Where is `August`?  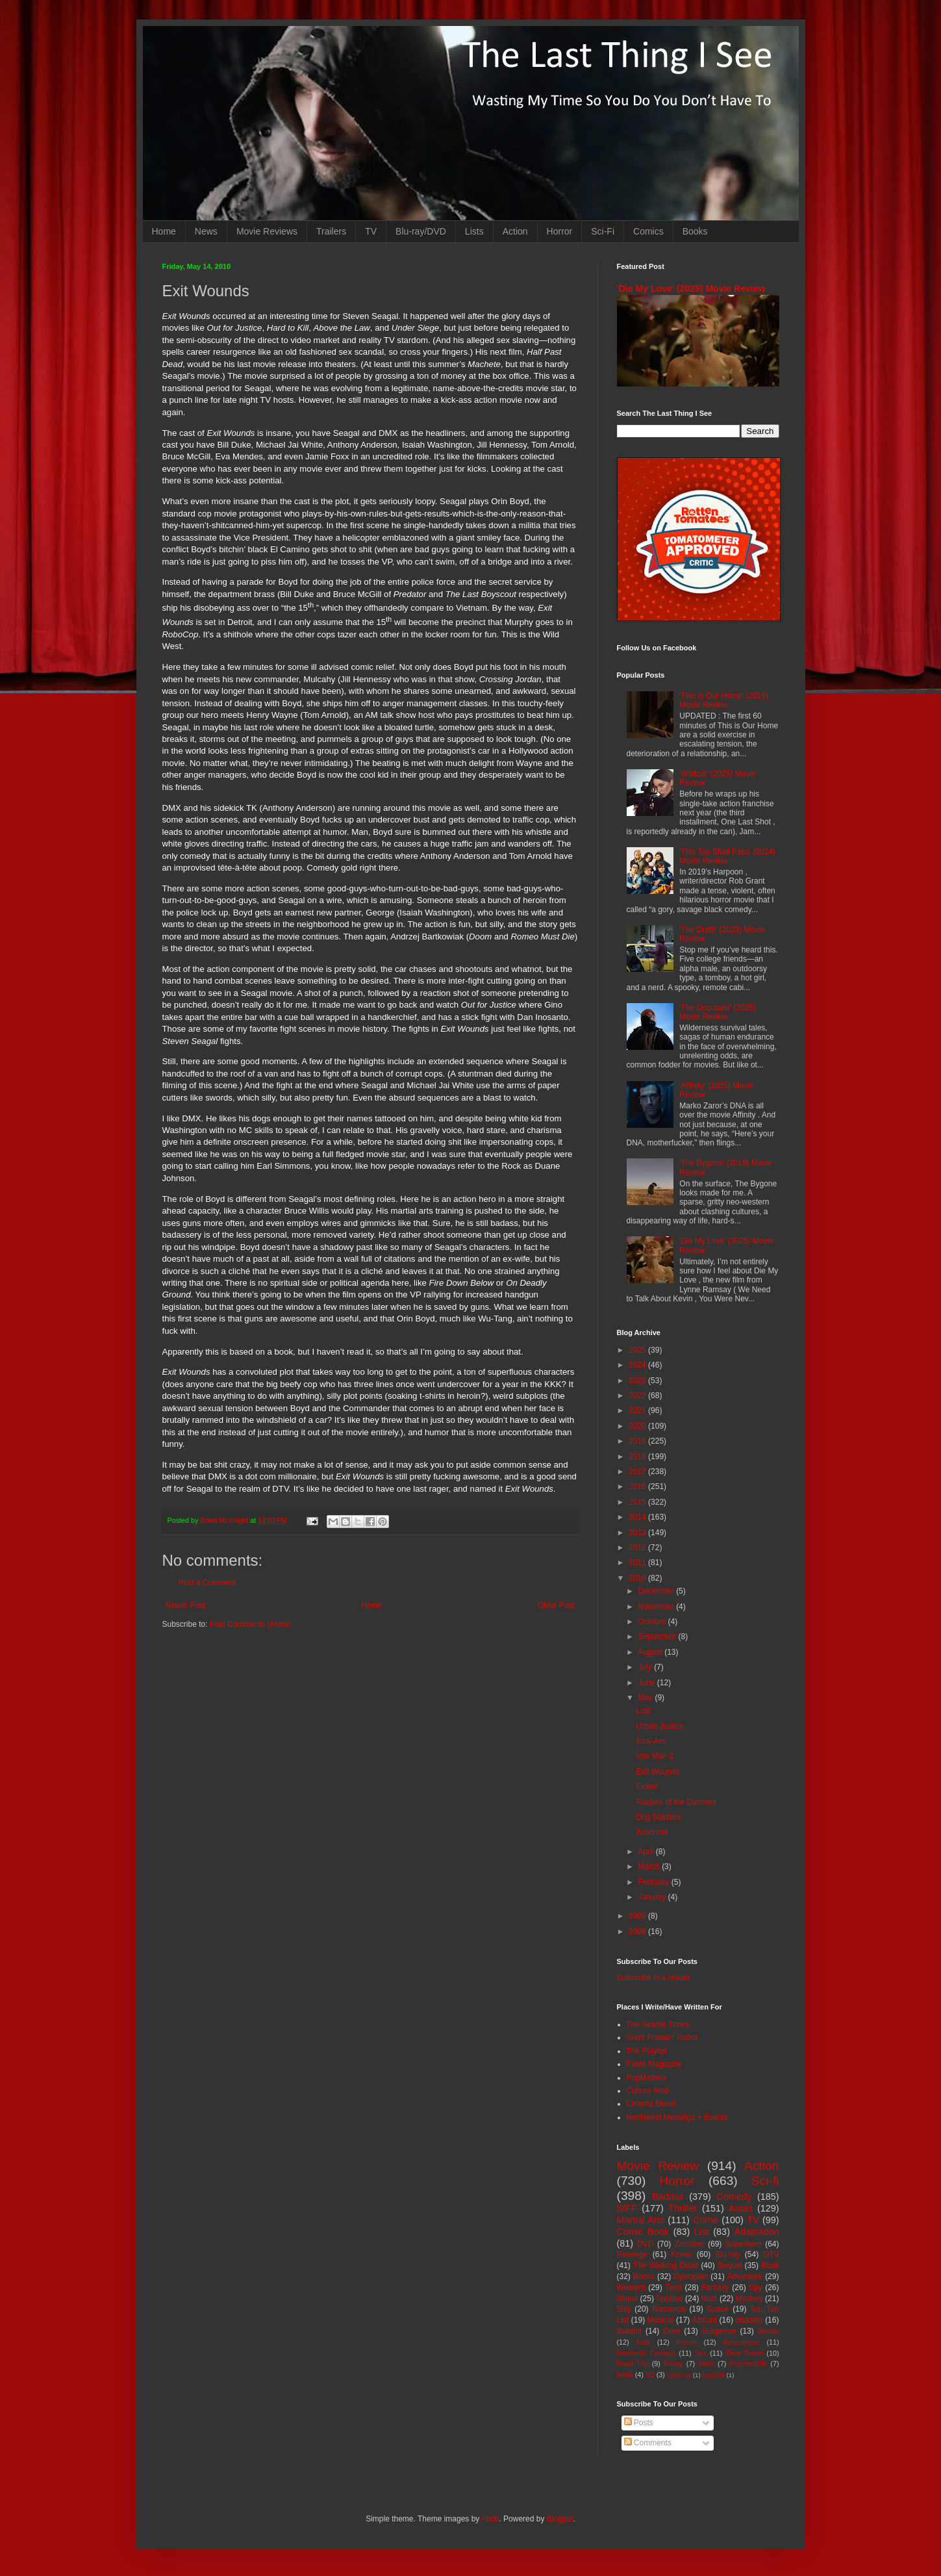
August is located at coordinates (651, 1652).